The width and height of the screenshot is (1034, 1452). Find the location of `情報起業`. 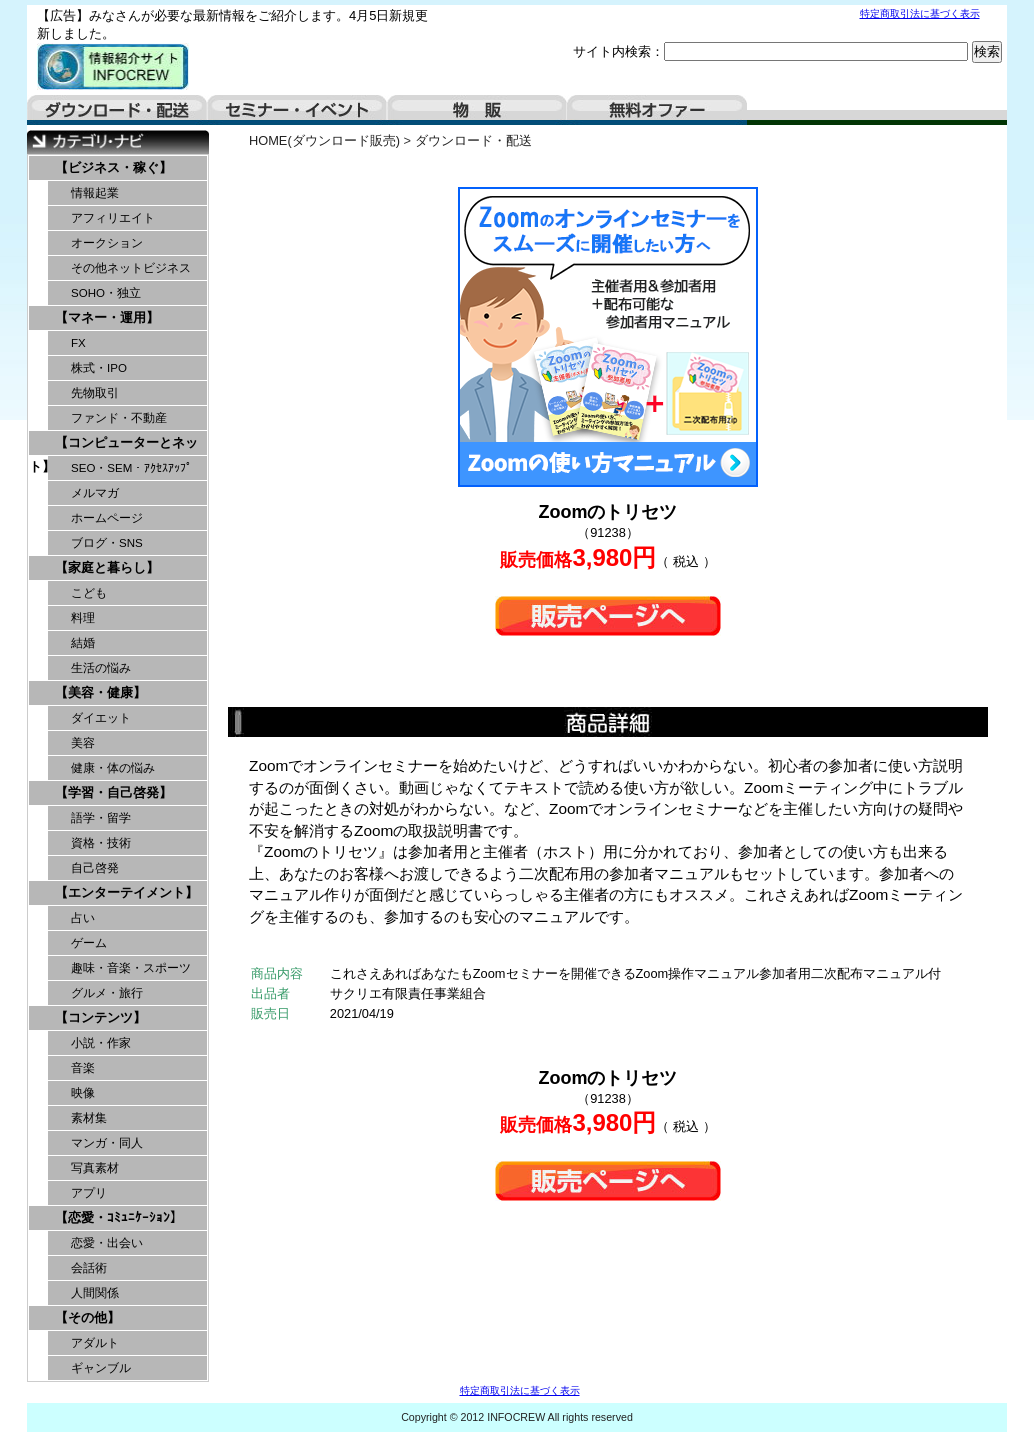

情報起業 is located at coordinates (95, 193).